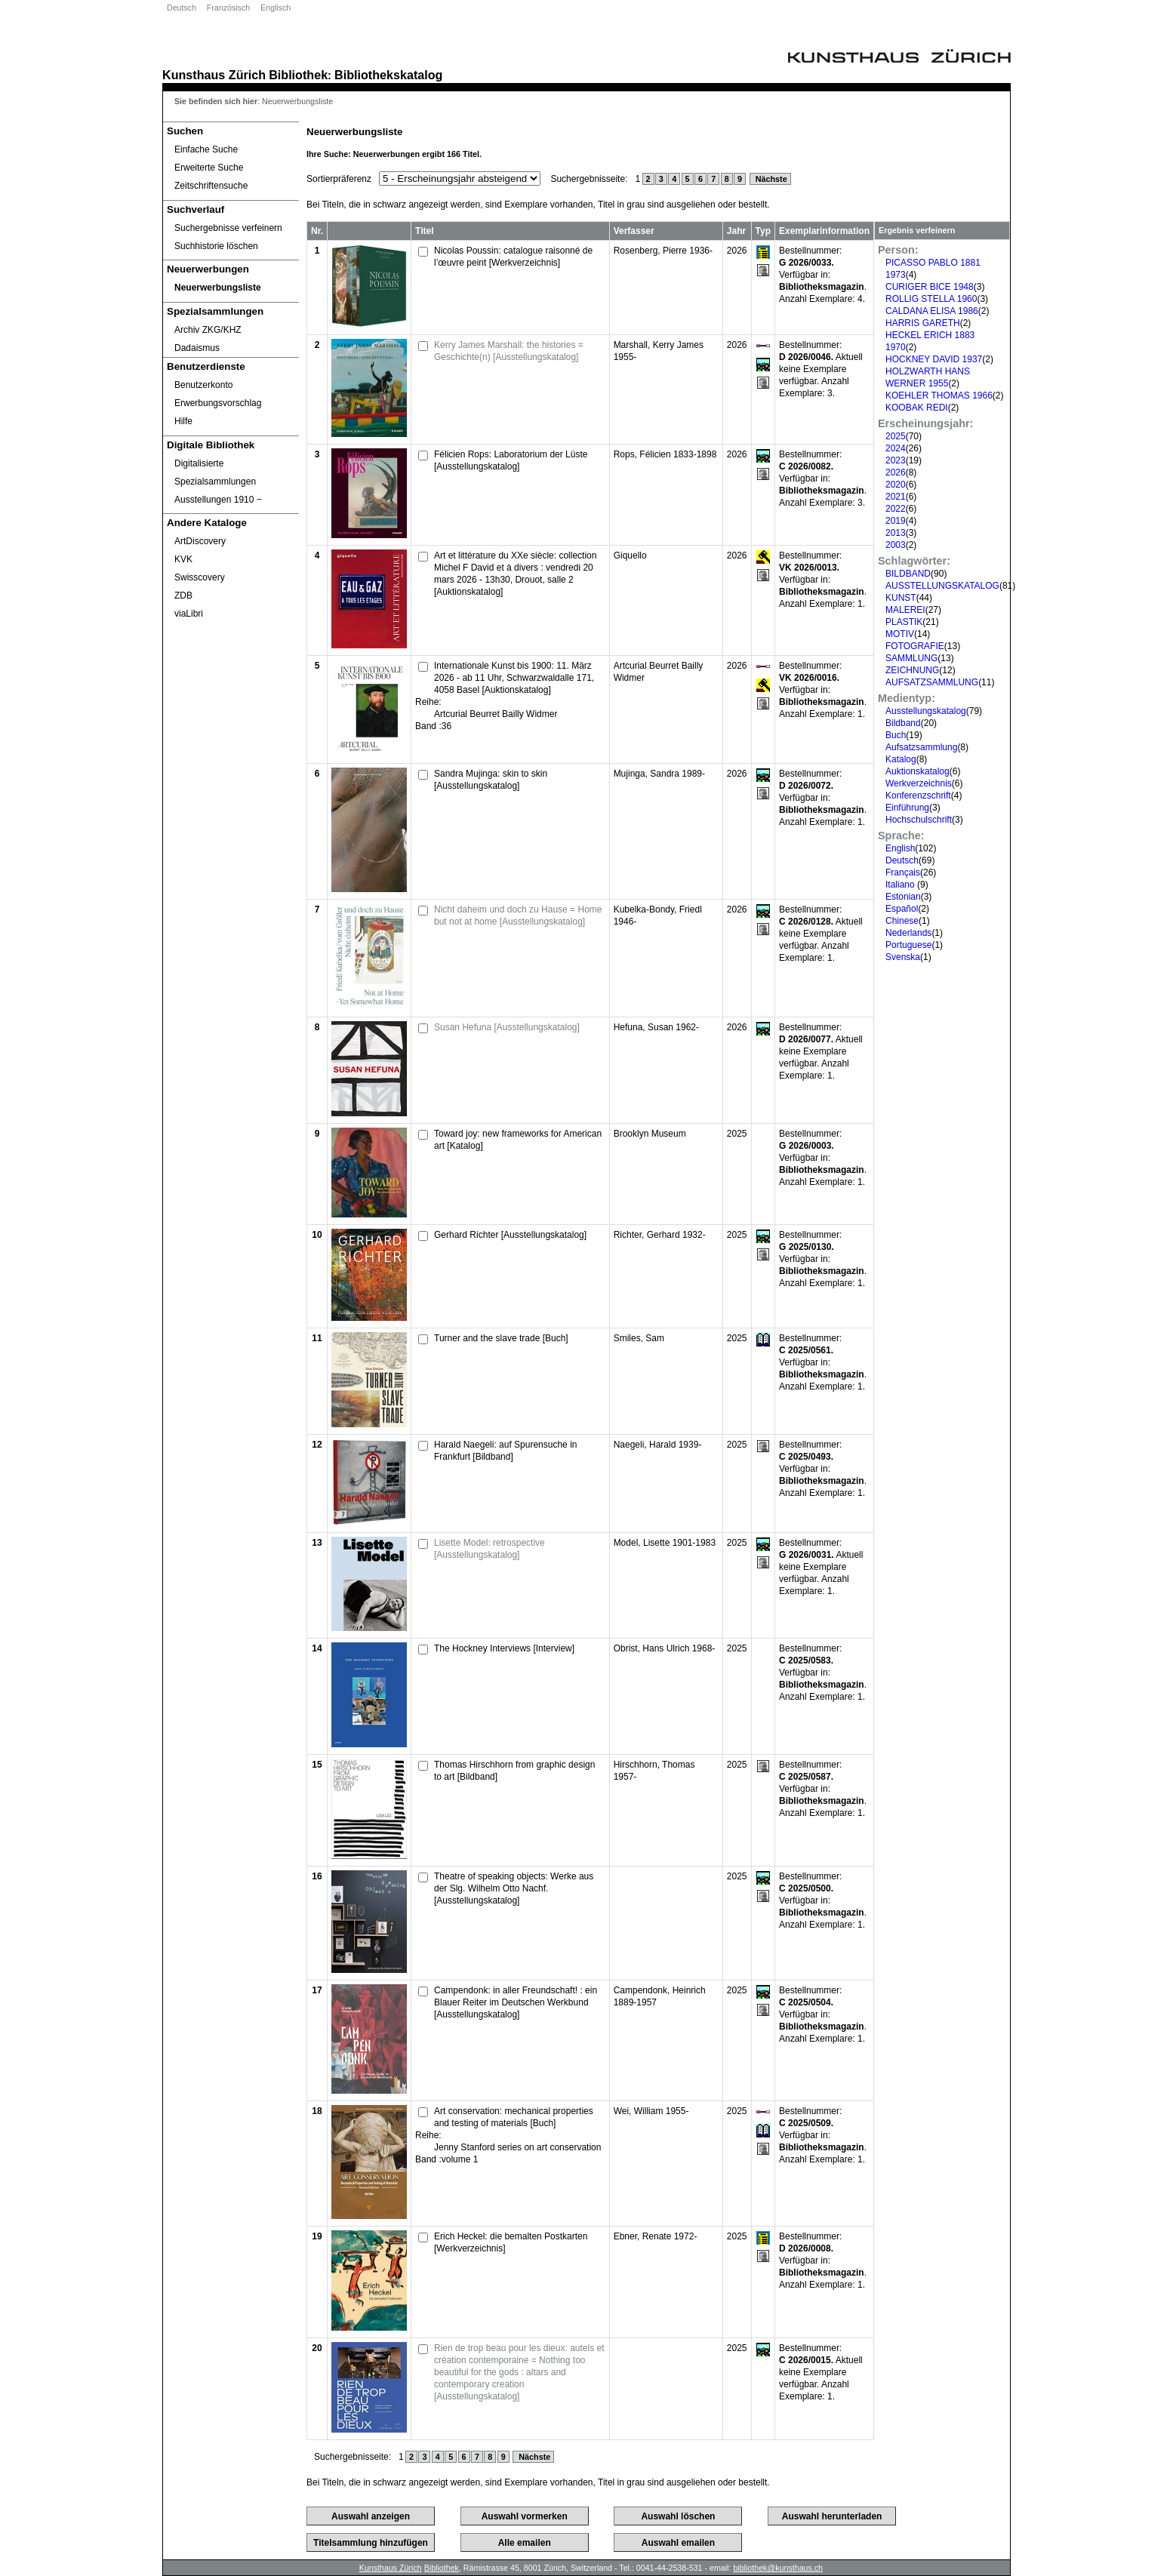 This screenshot has height=2576, width=1173. I want to click on Ausstellungen 1910 ‒, so click(218, 499).